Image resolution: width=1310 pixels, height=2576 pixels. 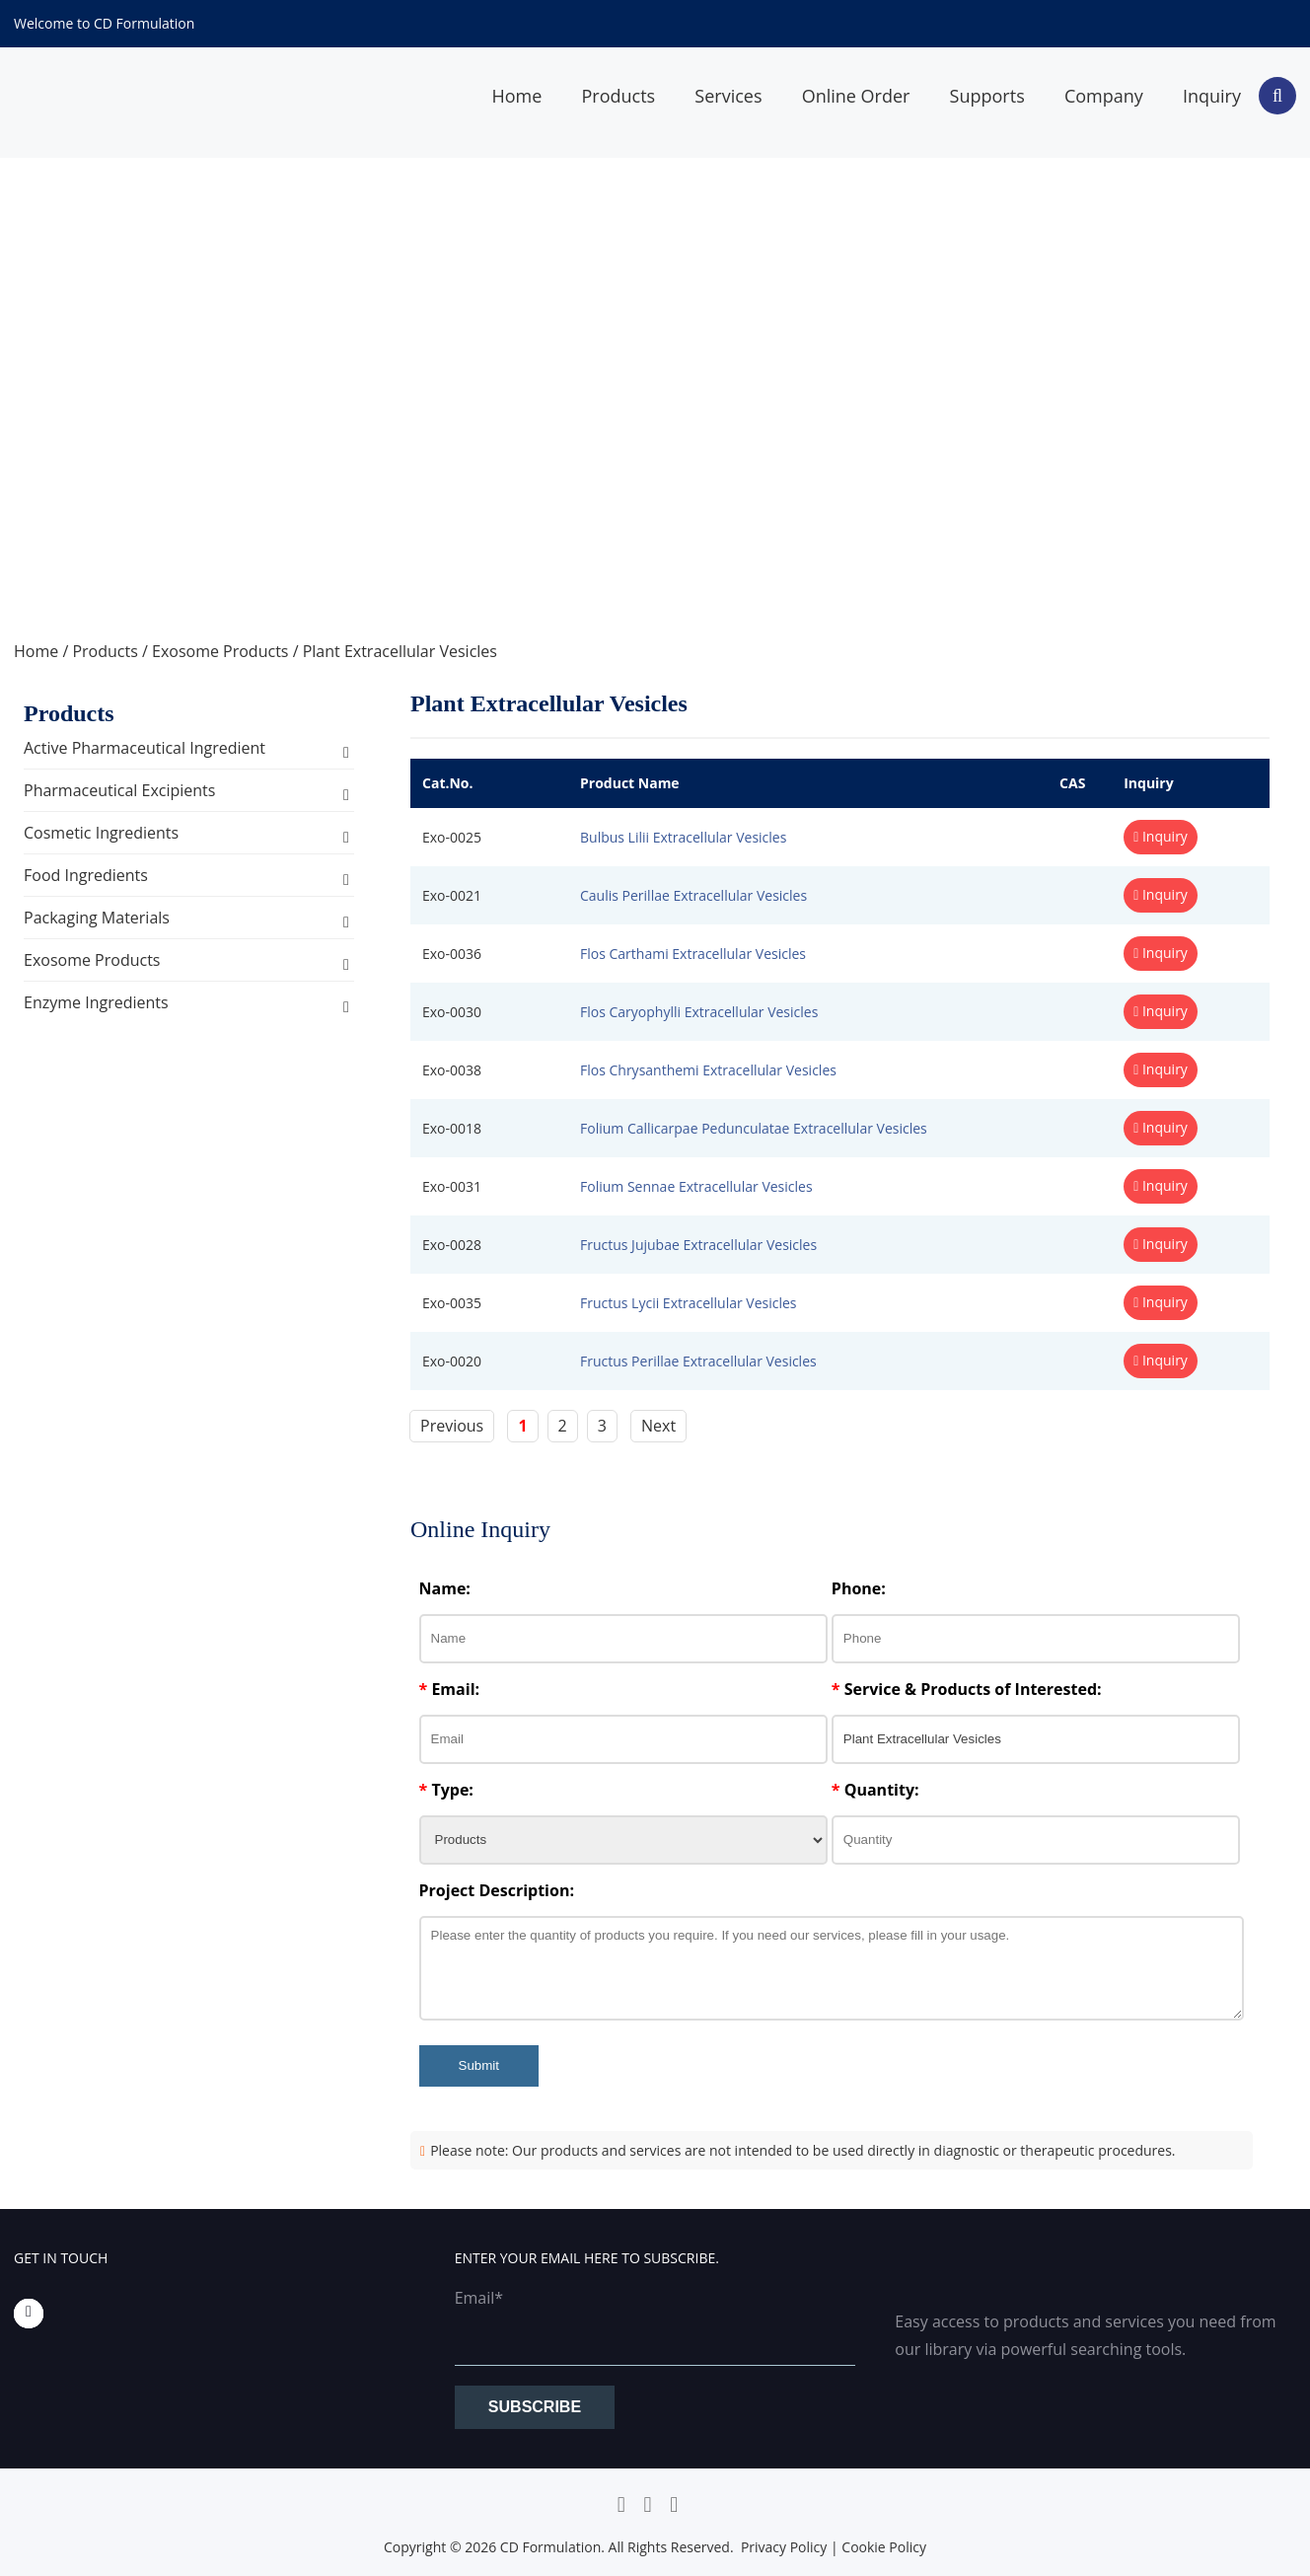 What do you see at coordinates (658, 1425) in the screenshot?
I see `Next` at bounding box center [658, 1425].